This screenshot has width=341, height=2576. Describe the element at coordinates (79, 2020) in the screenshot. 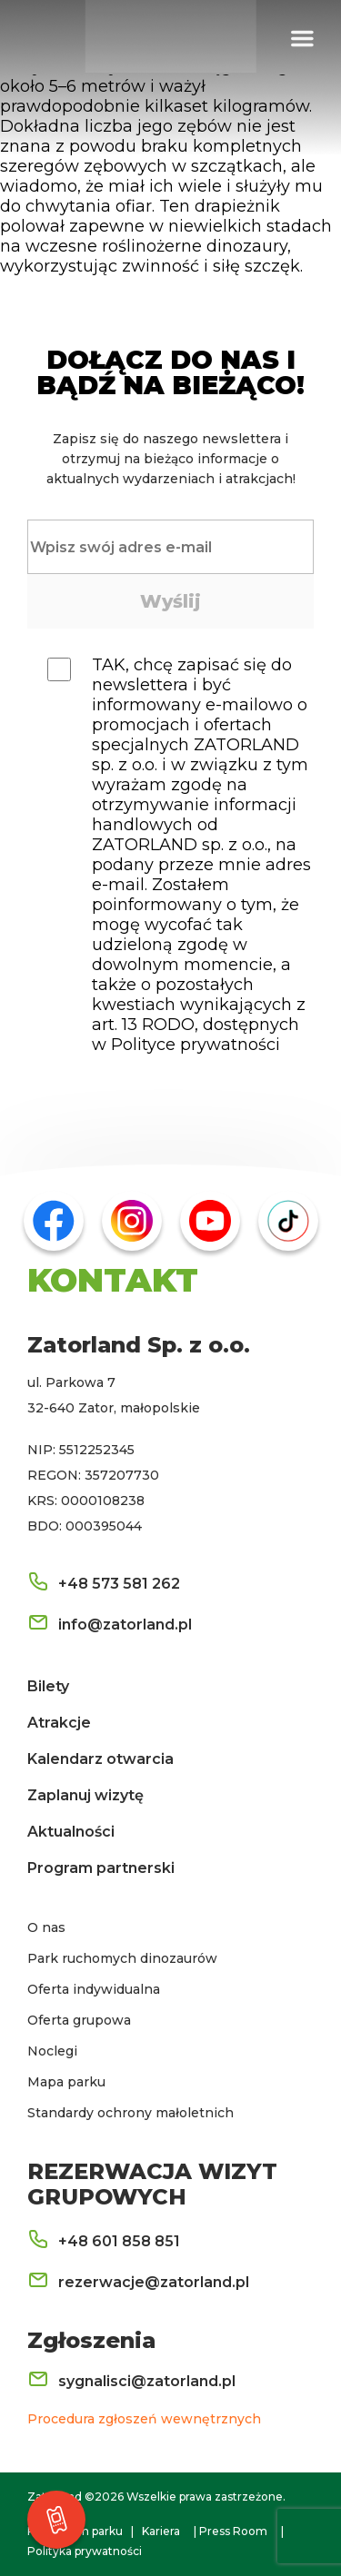

I see `Oferta grupowa` at that location.